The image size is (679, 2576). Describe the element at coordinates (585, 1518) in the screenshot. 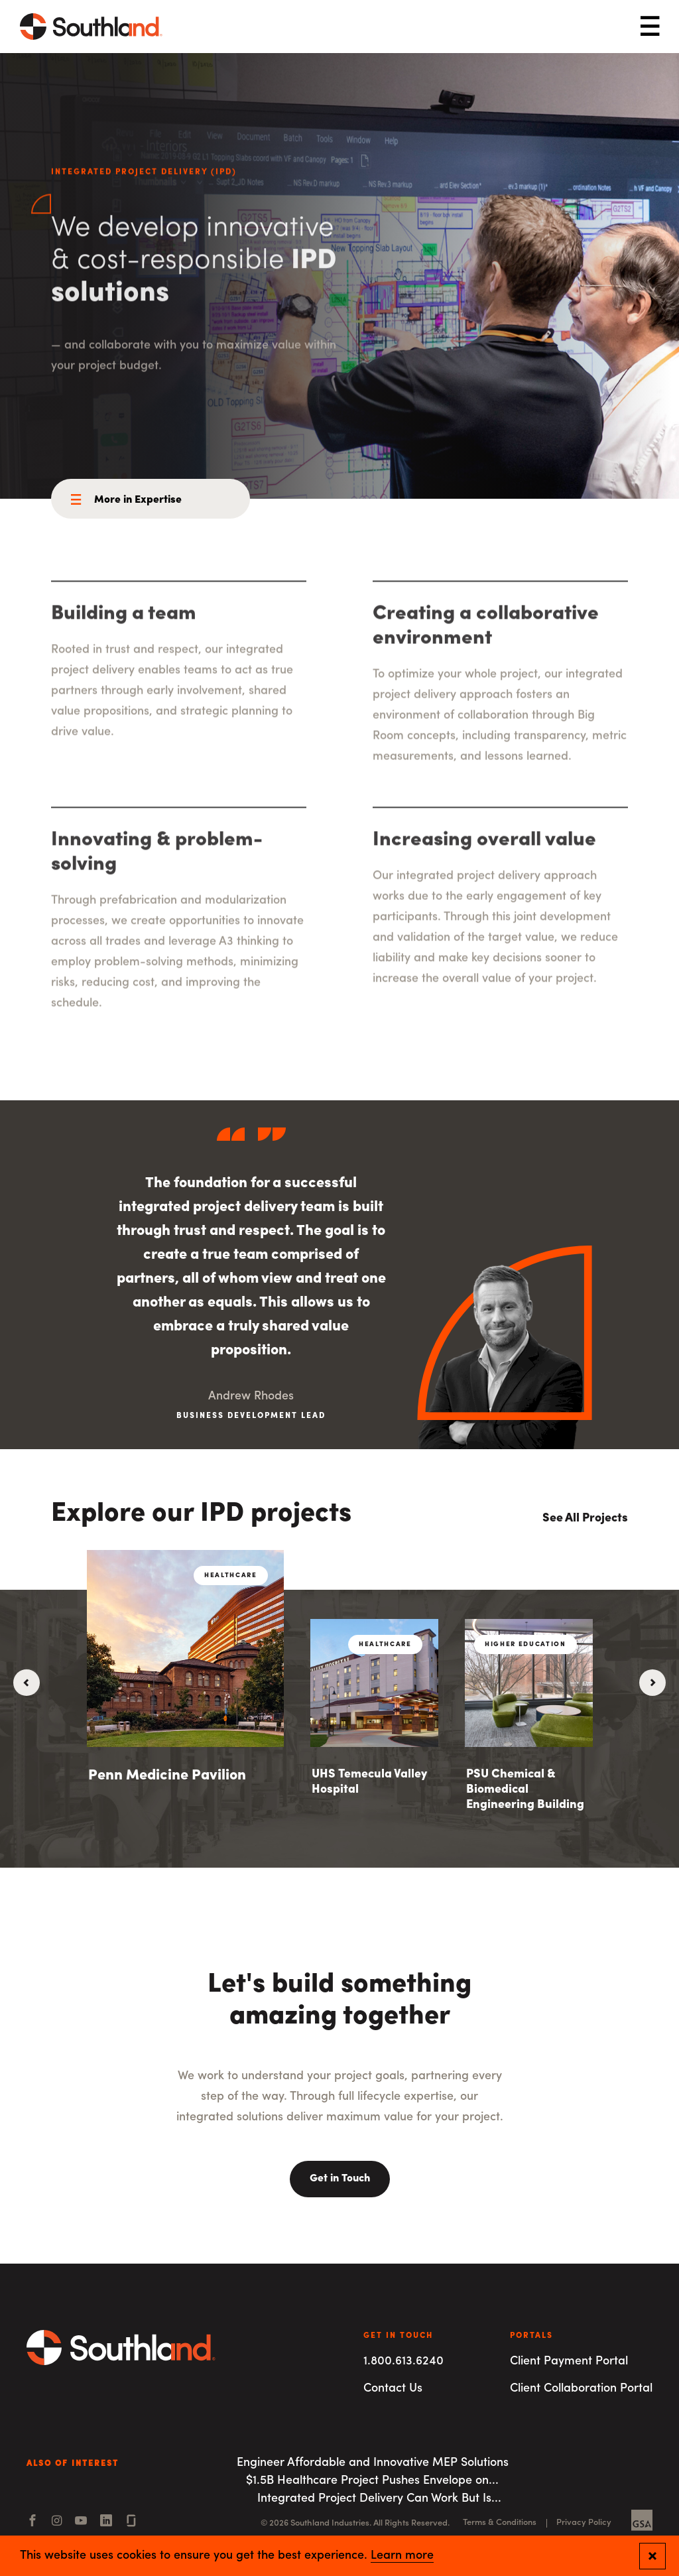

I see `See All Projects` at that location.